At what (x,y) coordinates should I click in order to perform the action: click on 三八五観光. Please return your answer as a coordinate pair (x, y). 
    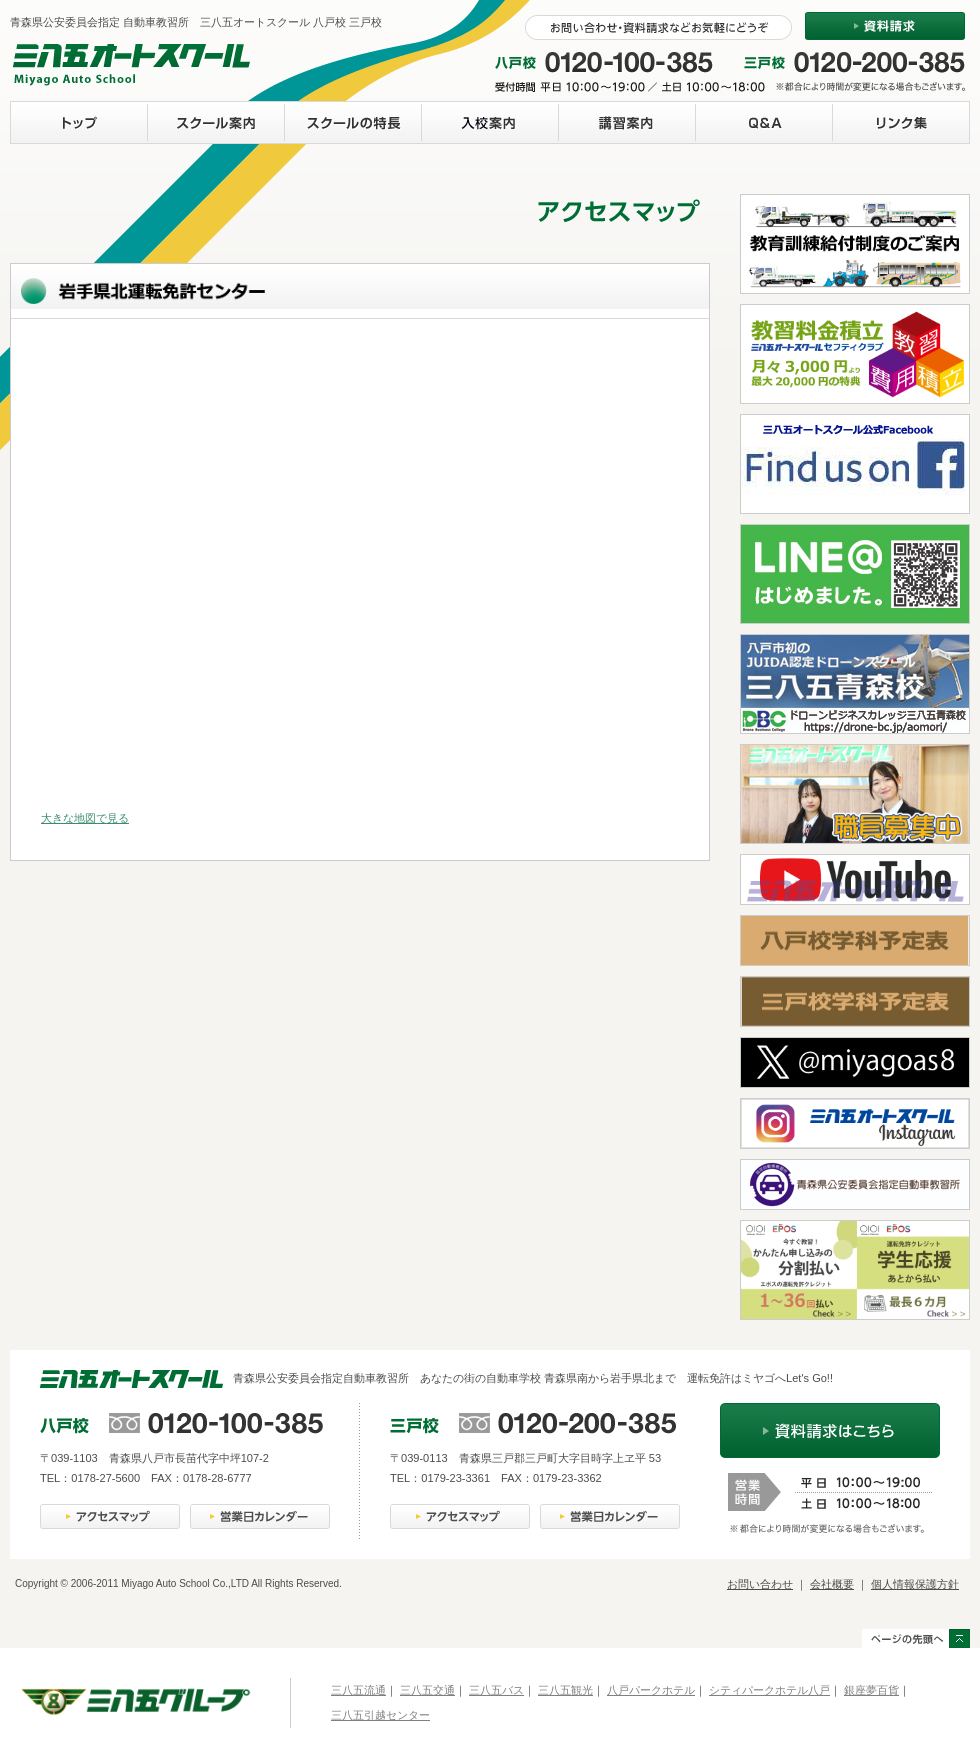
    Looking at the image, I should click on (565, 1690).